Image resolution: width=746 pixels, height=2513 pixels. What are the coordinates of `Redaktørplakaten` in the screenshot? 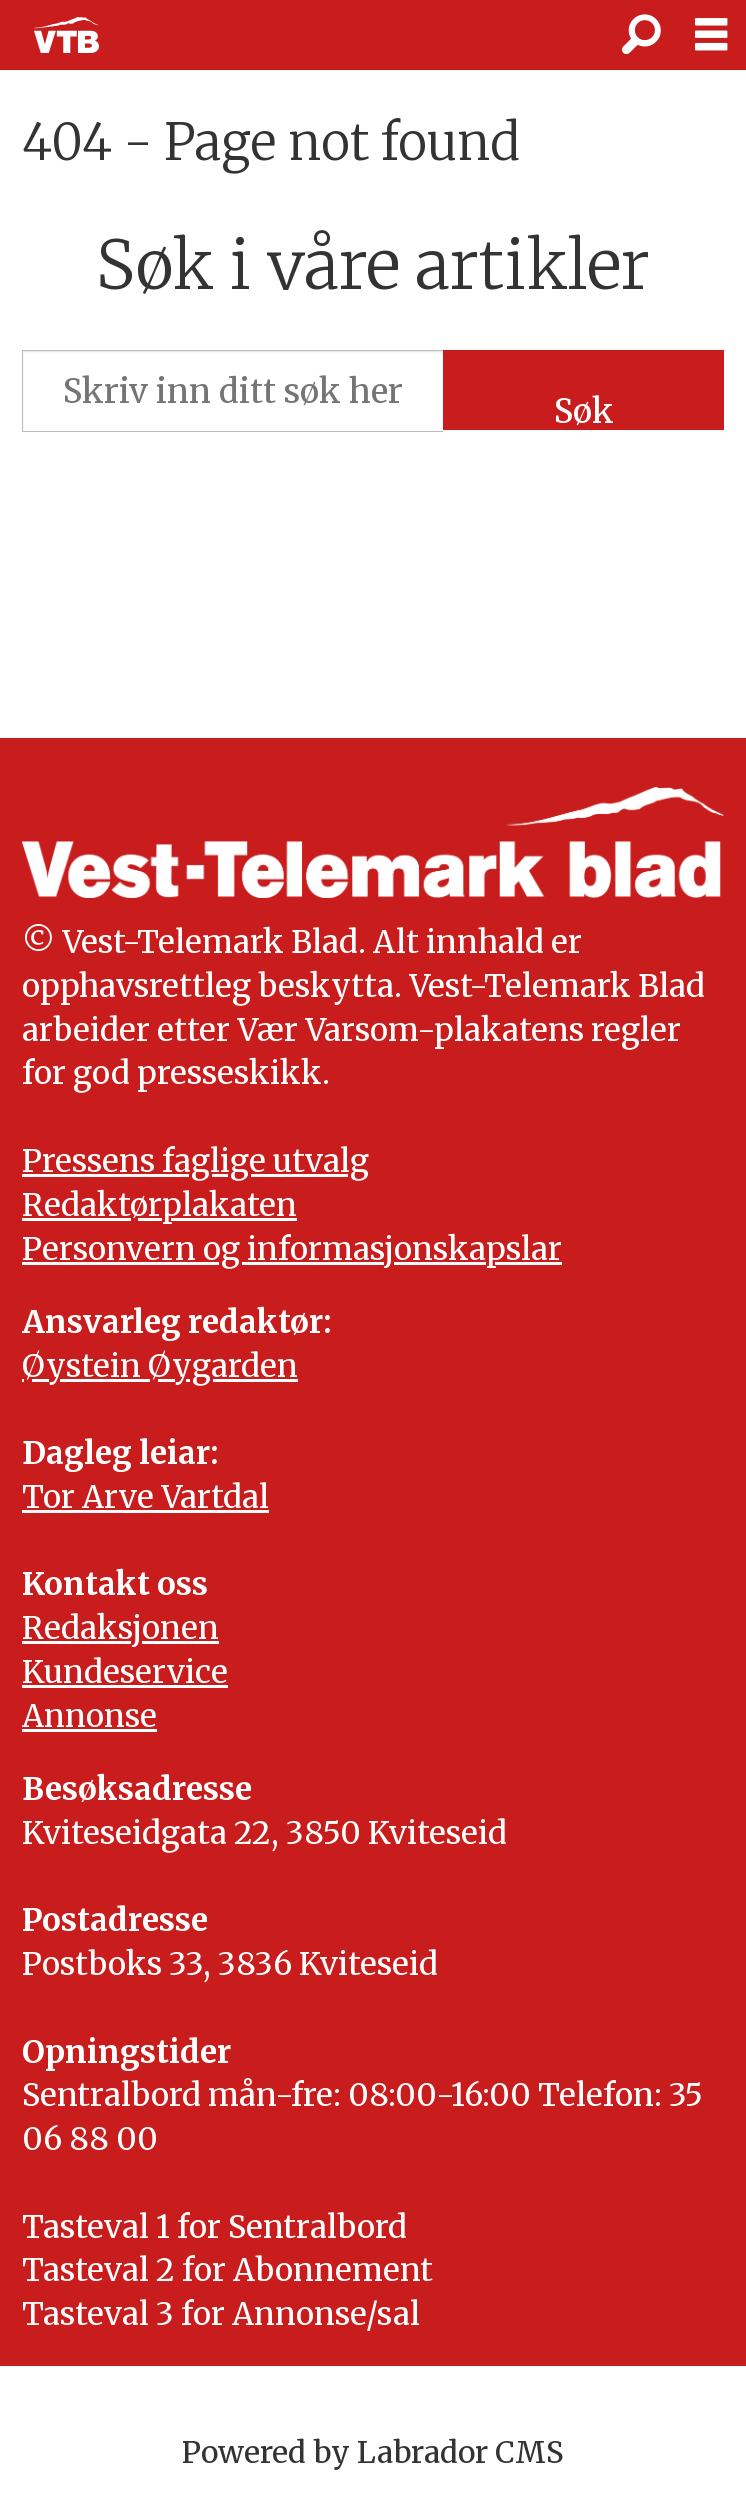 It's located at (159, 1205).